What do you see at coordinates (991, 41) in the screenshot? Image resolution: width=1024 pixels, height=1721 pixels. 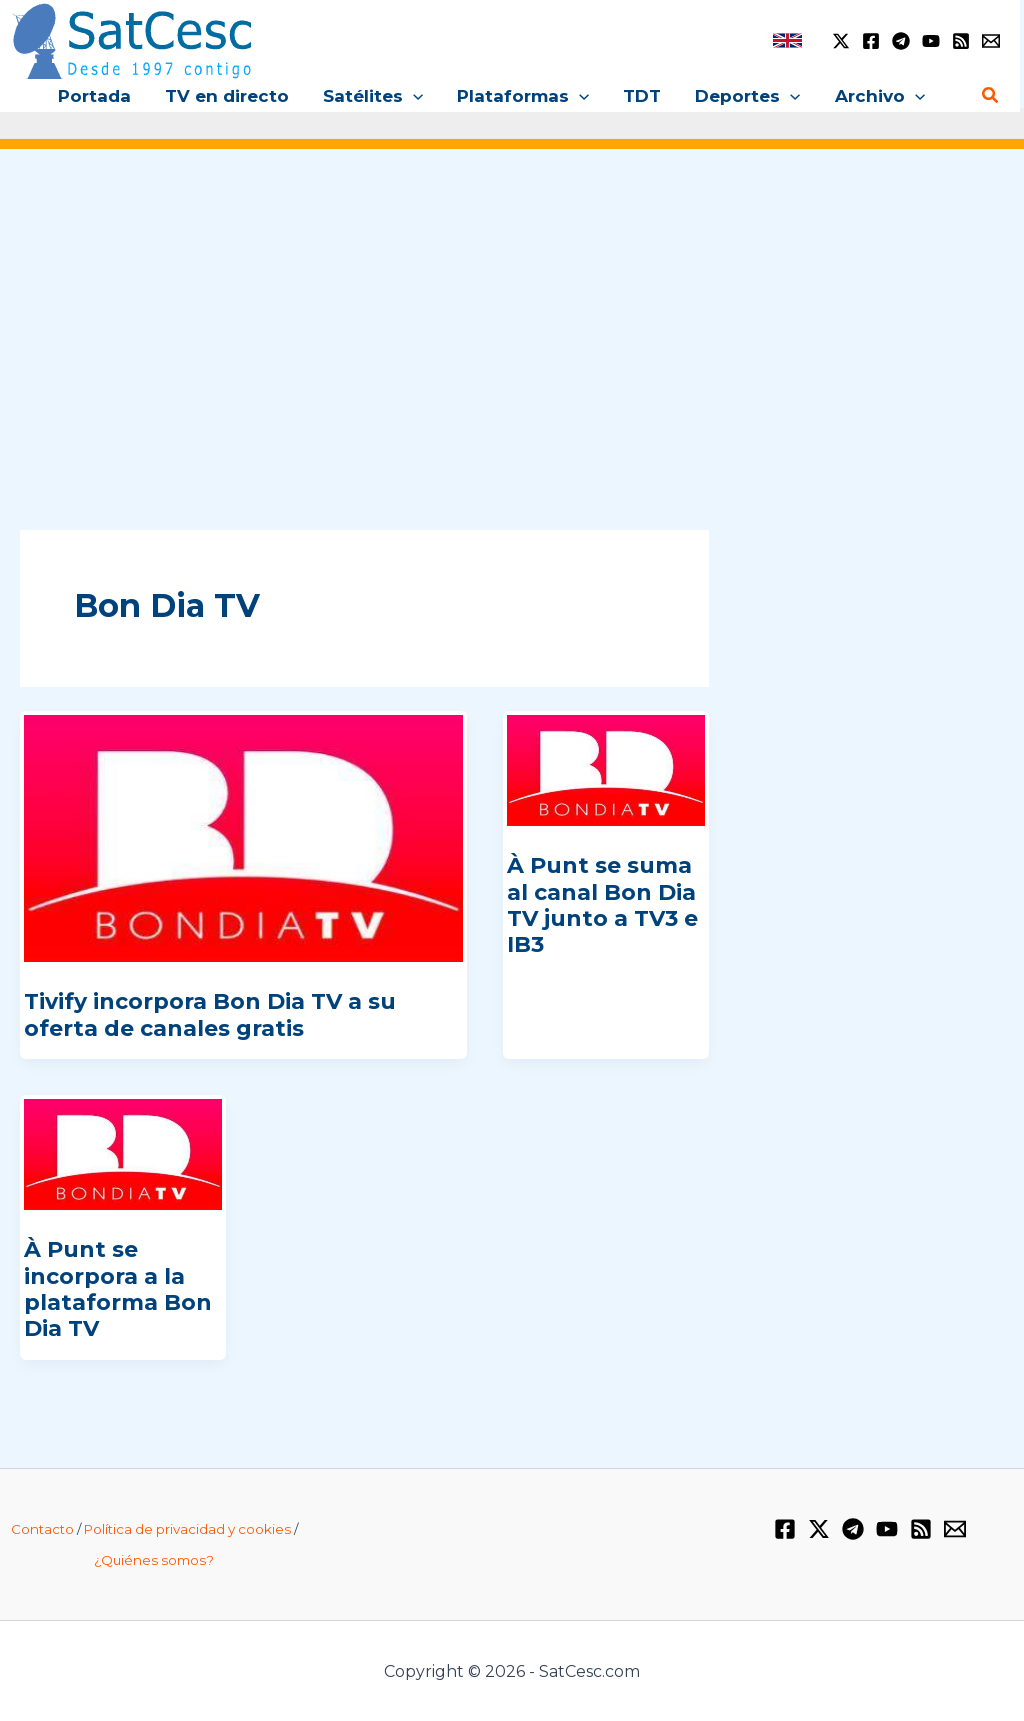 I see `[Email 1]` at bounding box center [991, 41].